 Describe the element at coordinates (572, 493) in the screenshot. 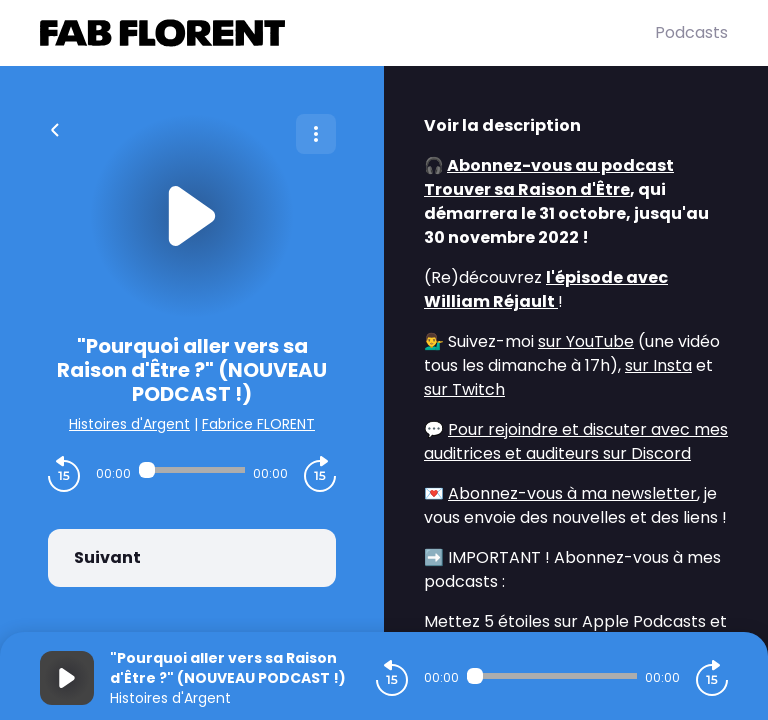

I see `Abonnez-vous à ma newsletter` at that location.